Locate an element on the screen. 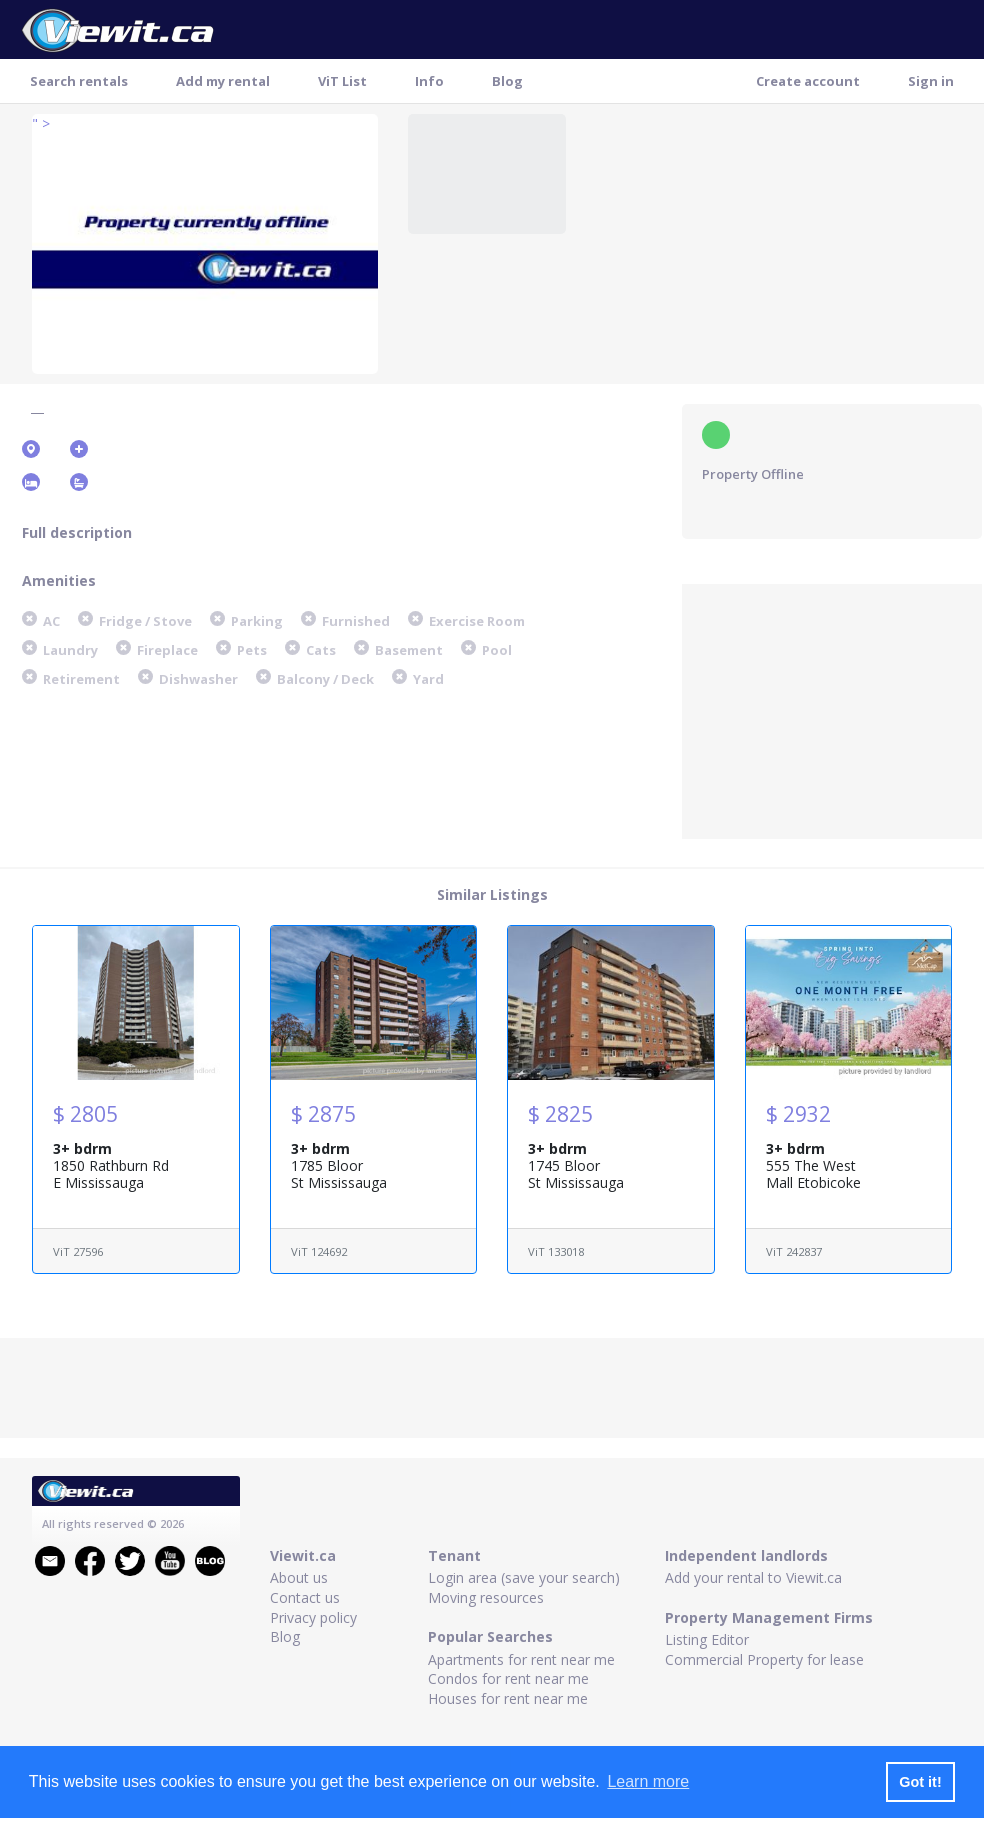  About us is located at coordinates (299, 1577).